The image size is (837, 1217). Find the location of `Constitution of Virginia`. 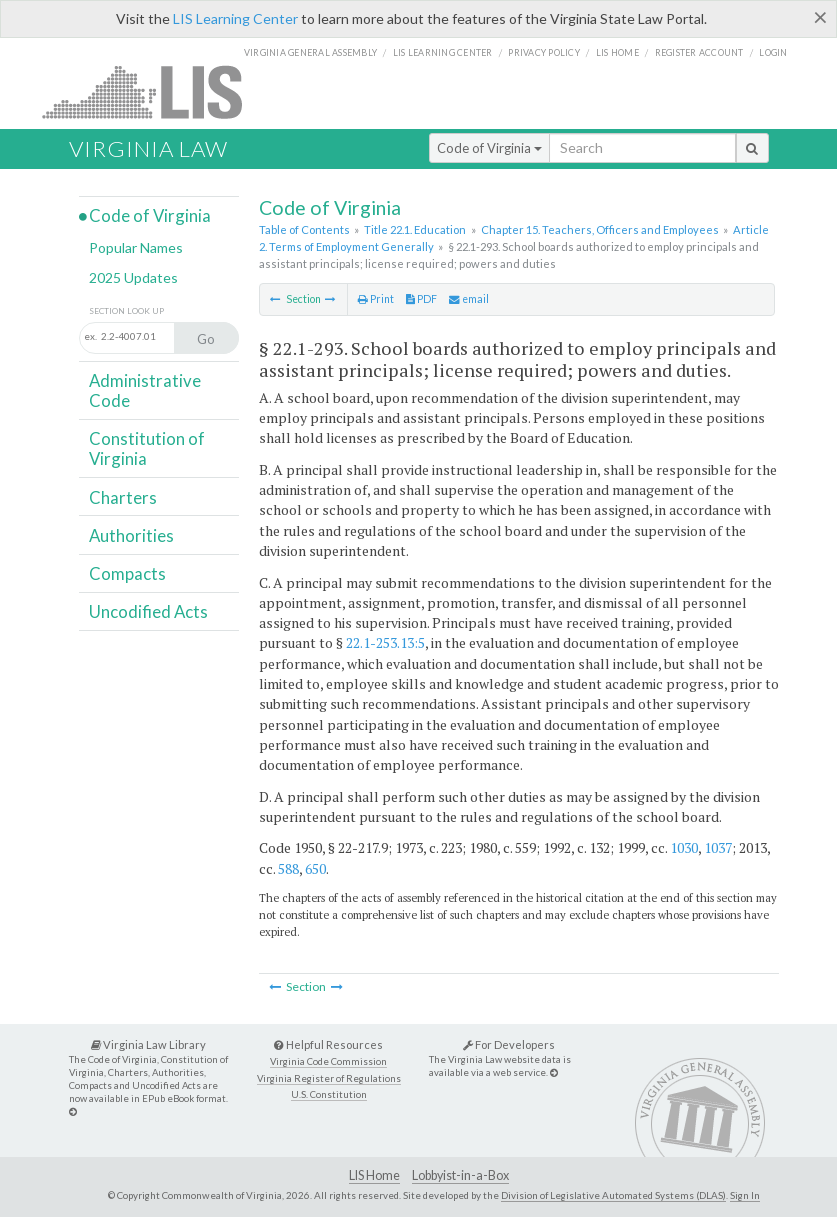

Constitution of Virginia is located at coordinates (147, 448).